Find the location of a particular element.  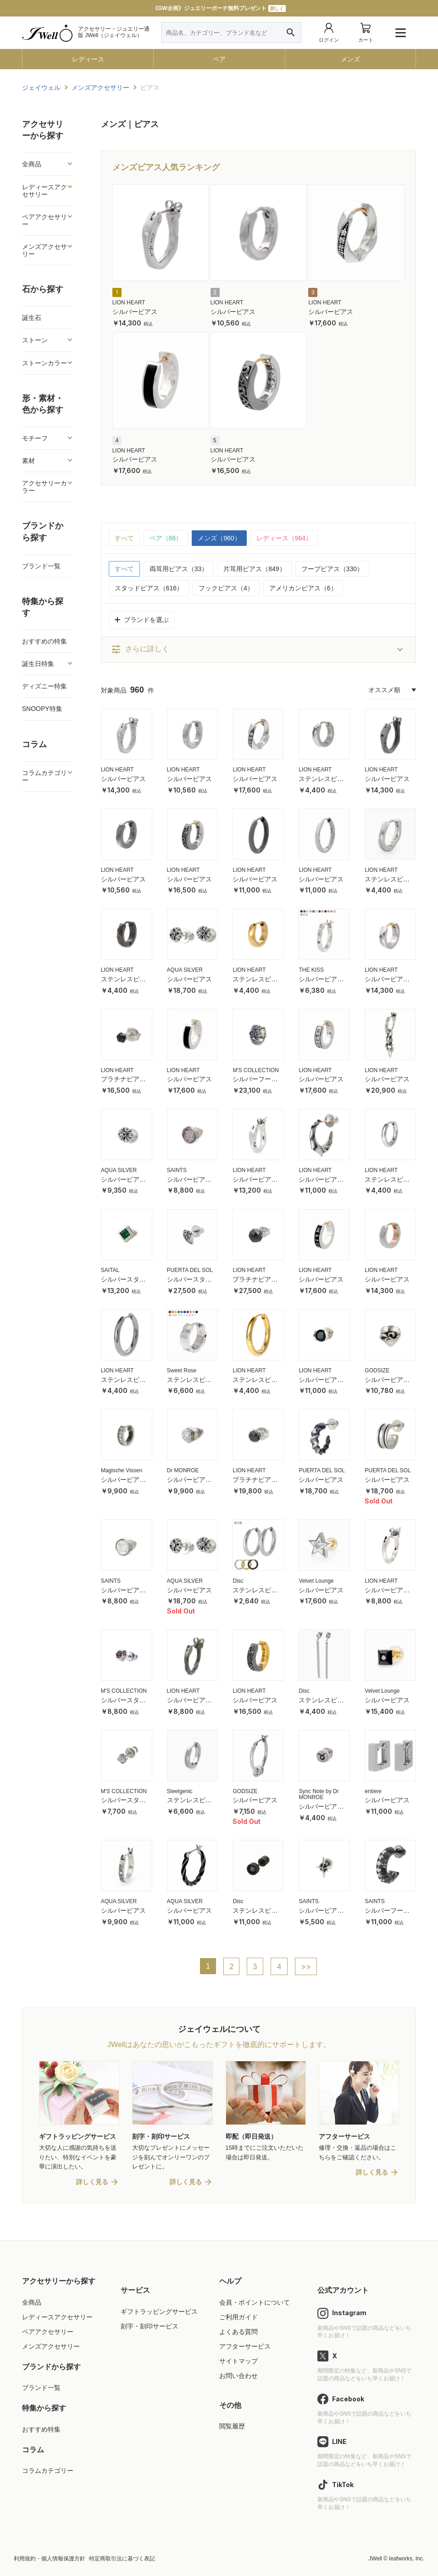

SAINTS is located at coordinates (177, 1170).